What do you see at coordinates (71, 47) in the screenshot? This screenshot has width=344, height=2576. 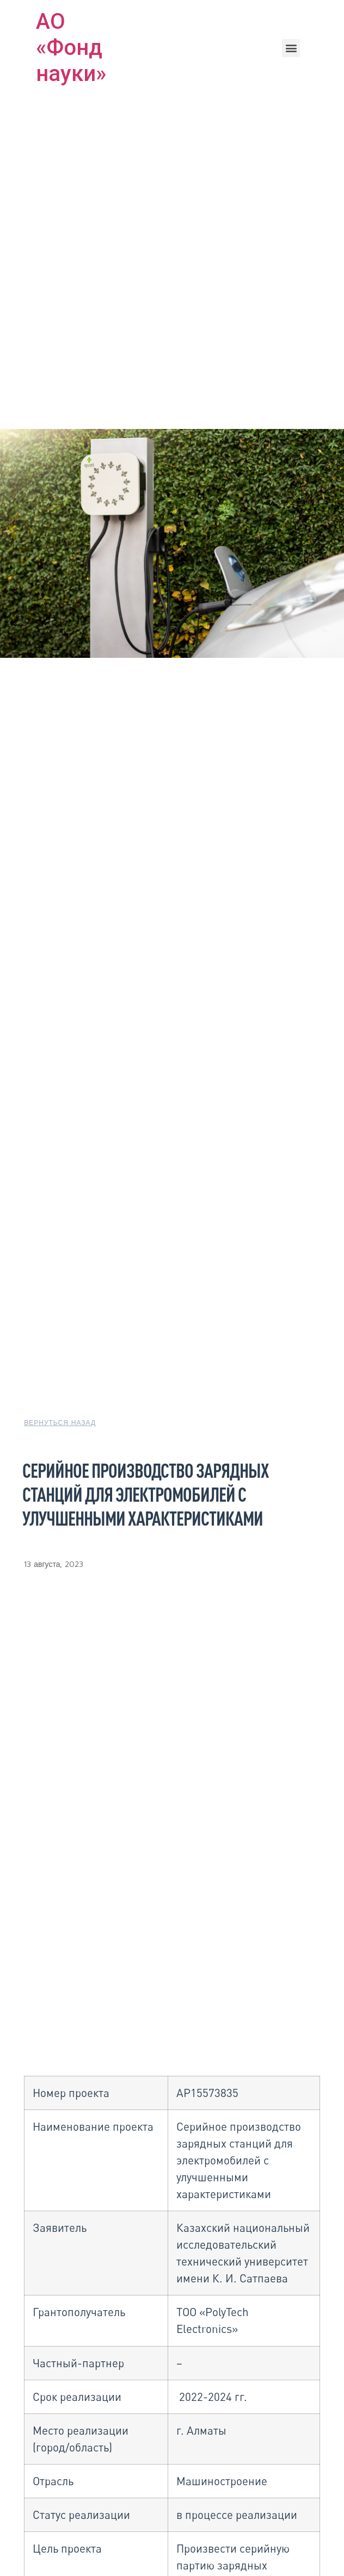 I see `АО «Фонд науки»` at bounding box center [71, 47].